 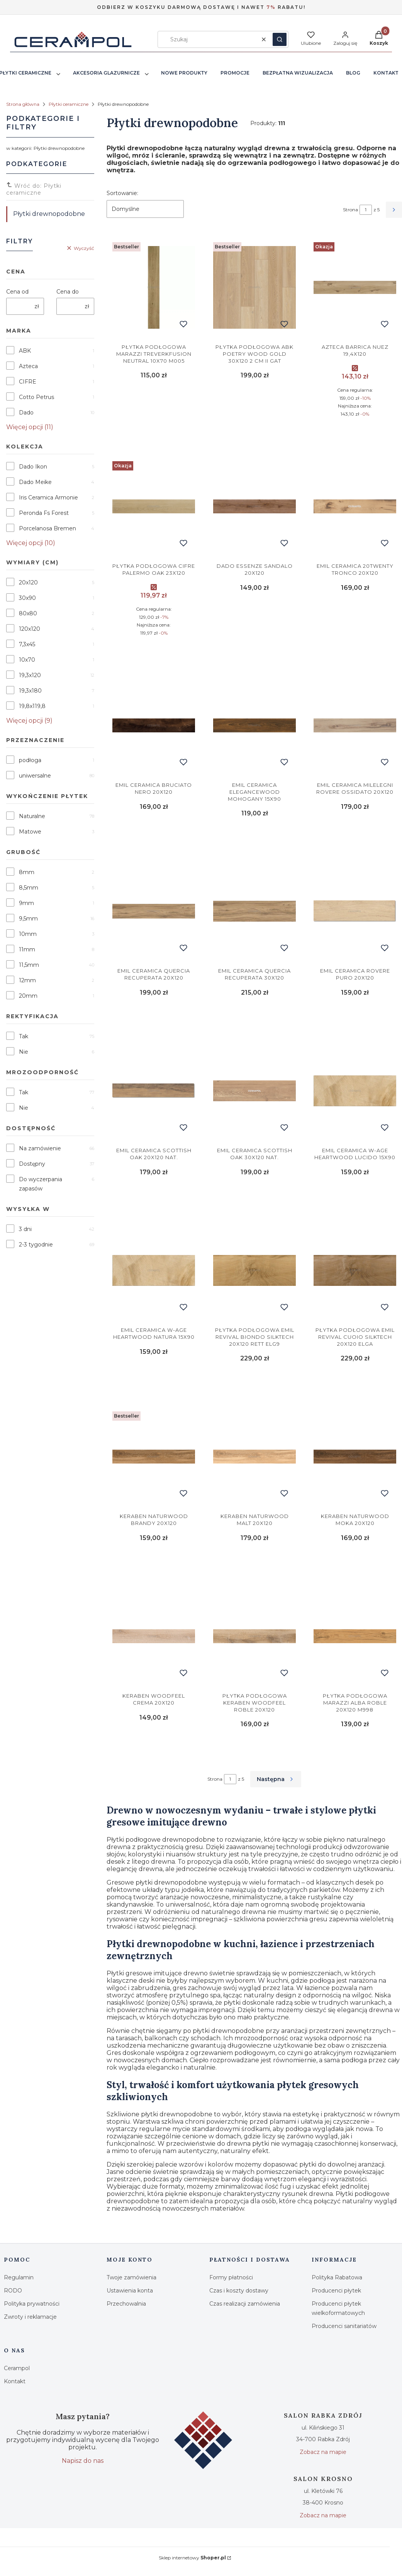 What do you see at coordinates (238, 2290) in the screenshot?
I see `Czas i koszty dostawy` at bounding box center [238, 2290].